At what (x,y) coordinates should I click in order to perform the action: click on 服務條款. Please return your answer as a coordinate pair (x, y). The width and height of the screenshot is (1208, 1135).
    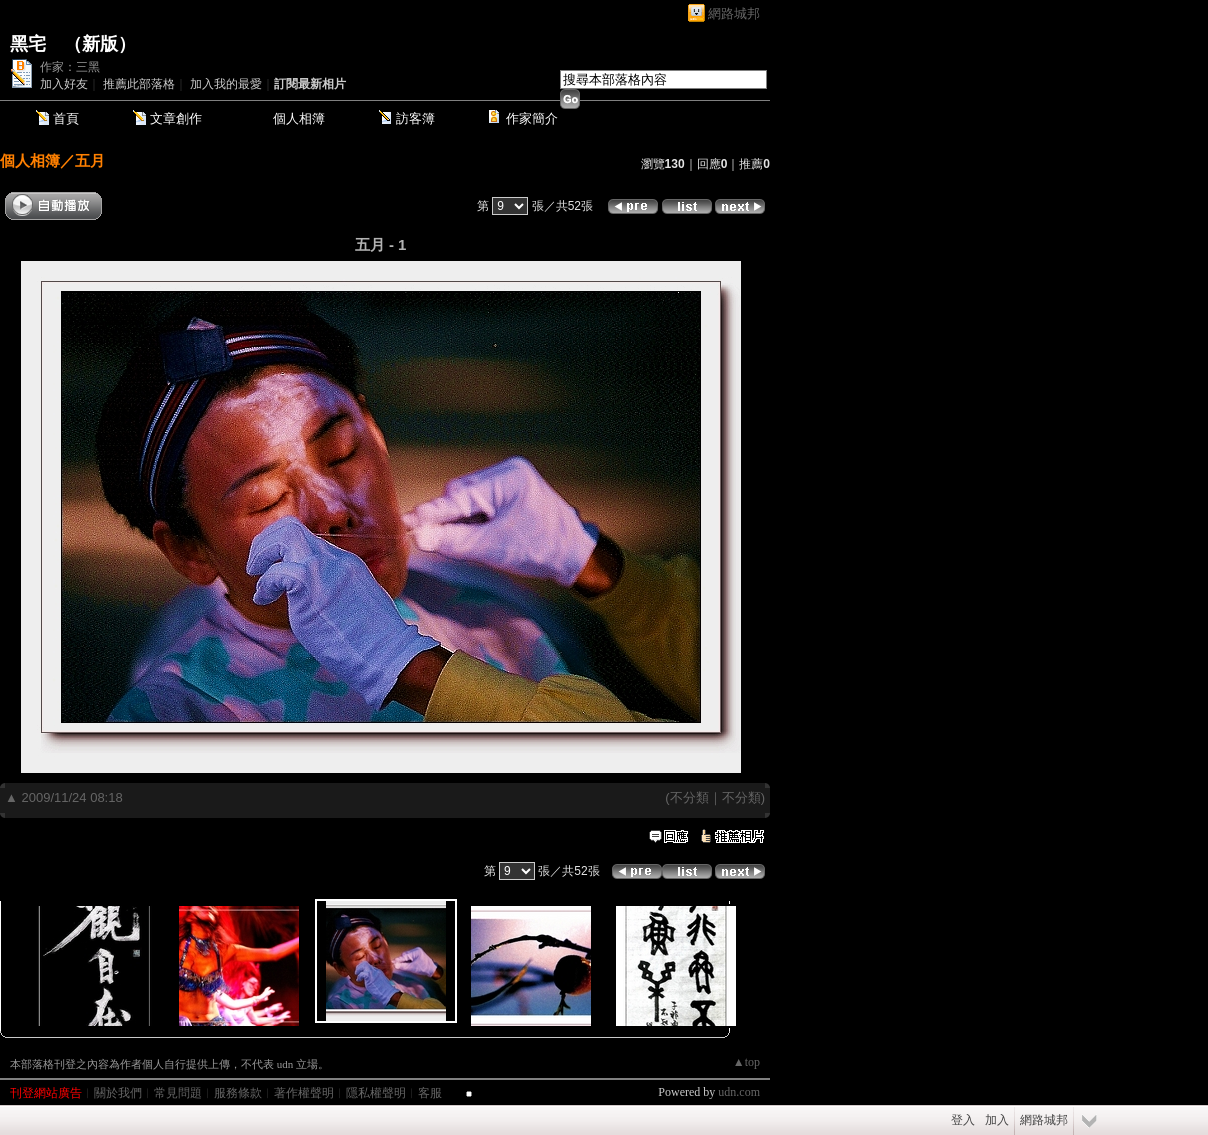
    Looking at the image, I should click on (238, 1093).